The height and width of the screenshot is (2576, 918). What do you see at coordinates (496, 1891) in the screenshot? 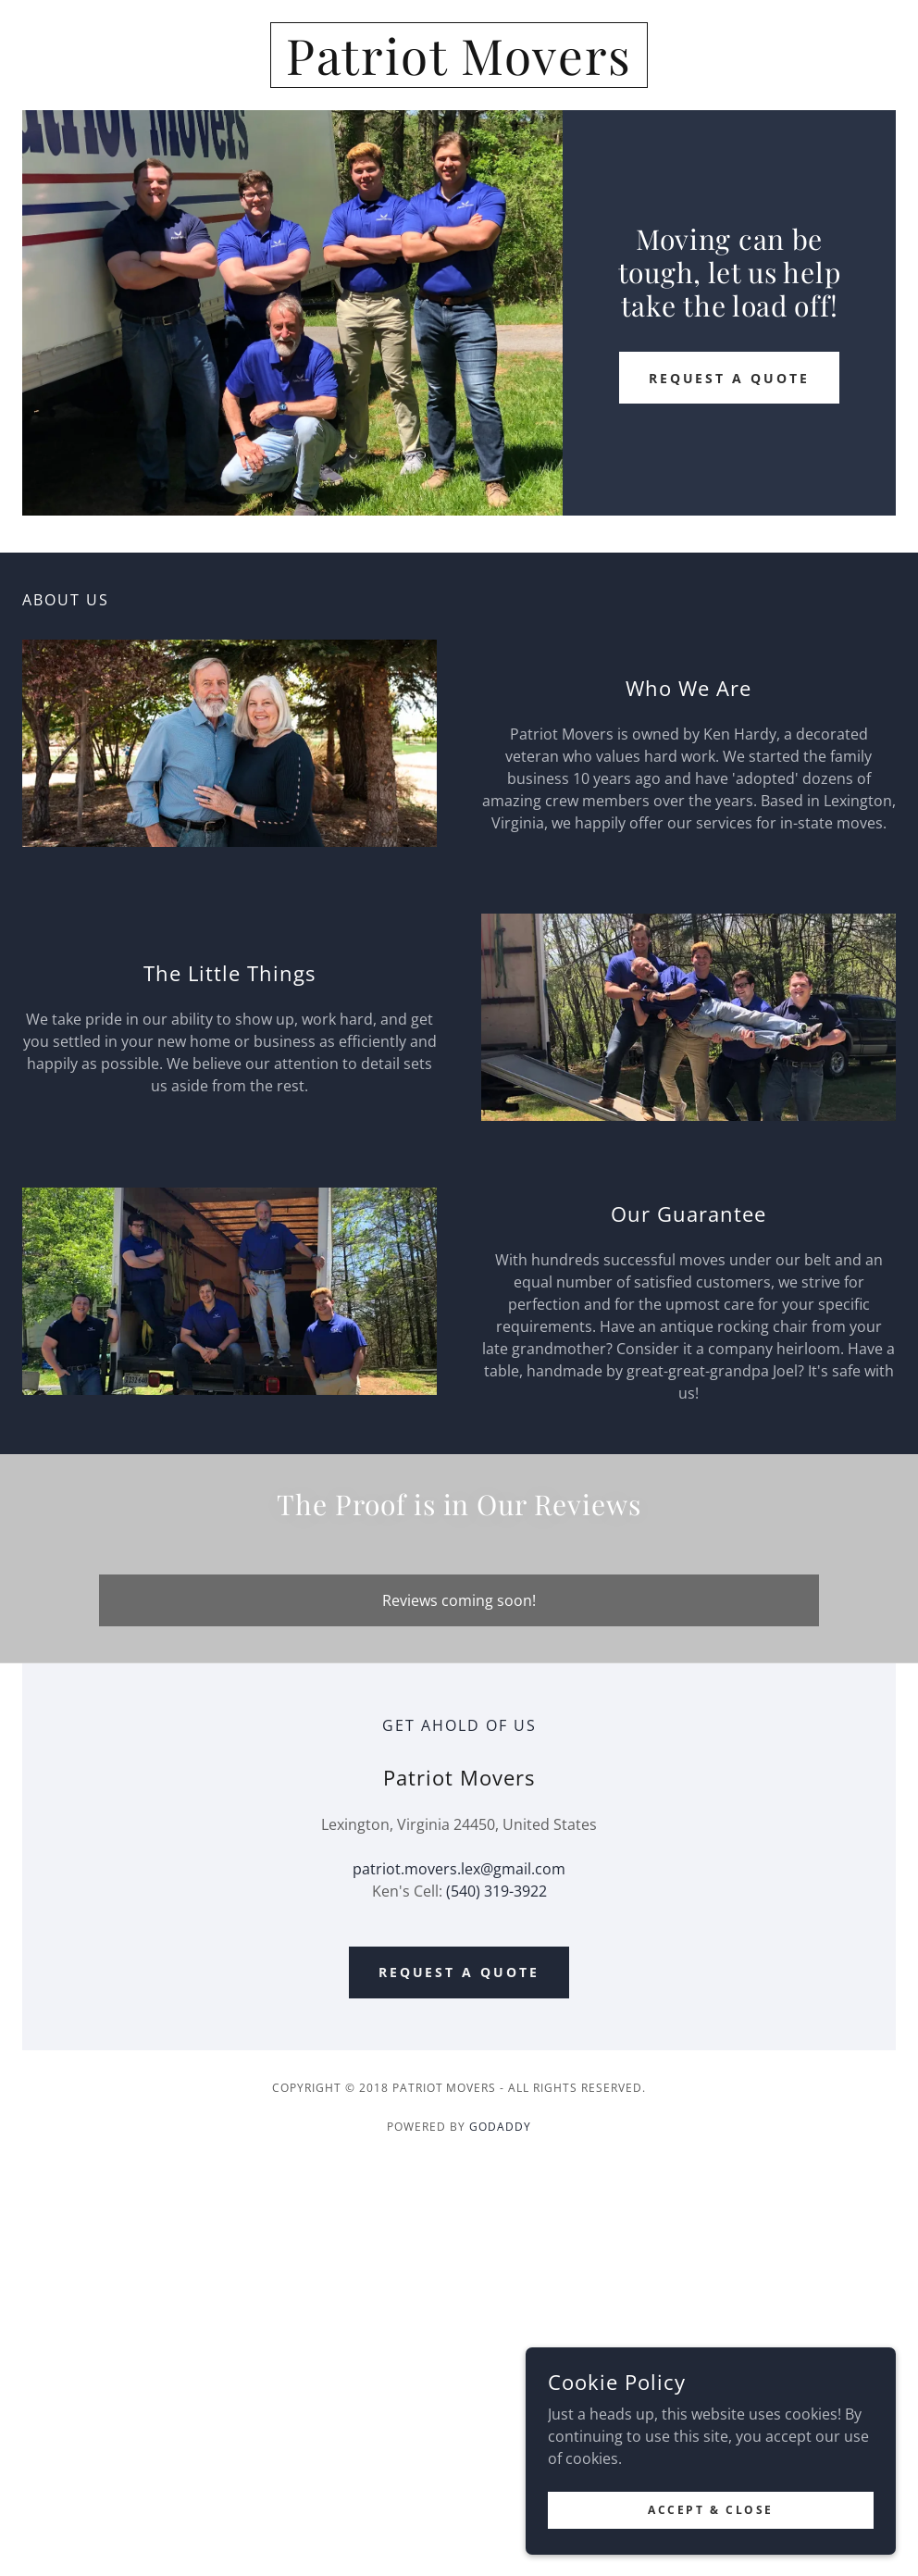
I see `(540) 319-3922 [link]` at bounding box center [496, 1891].